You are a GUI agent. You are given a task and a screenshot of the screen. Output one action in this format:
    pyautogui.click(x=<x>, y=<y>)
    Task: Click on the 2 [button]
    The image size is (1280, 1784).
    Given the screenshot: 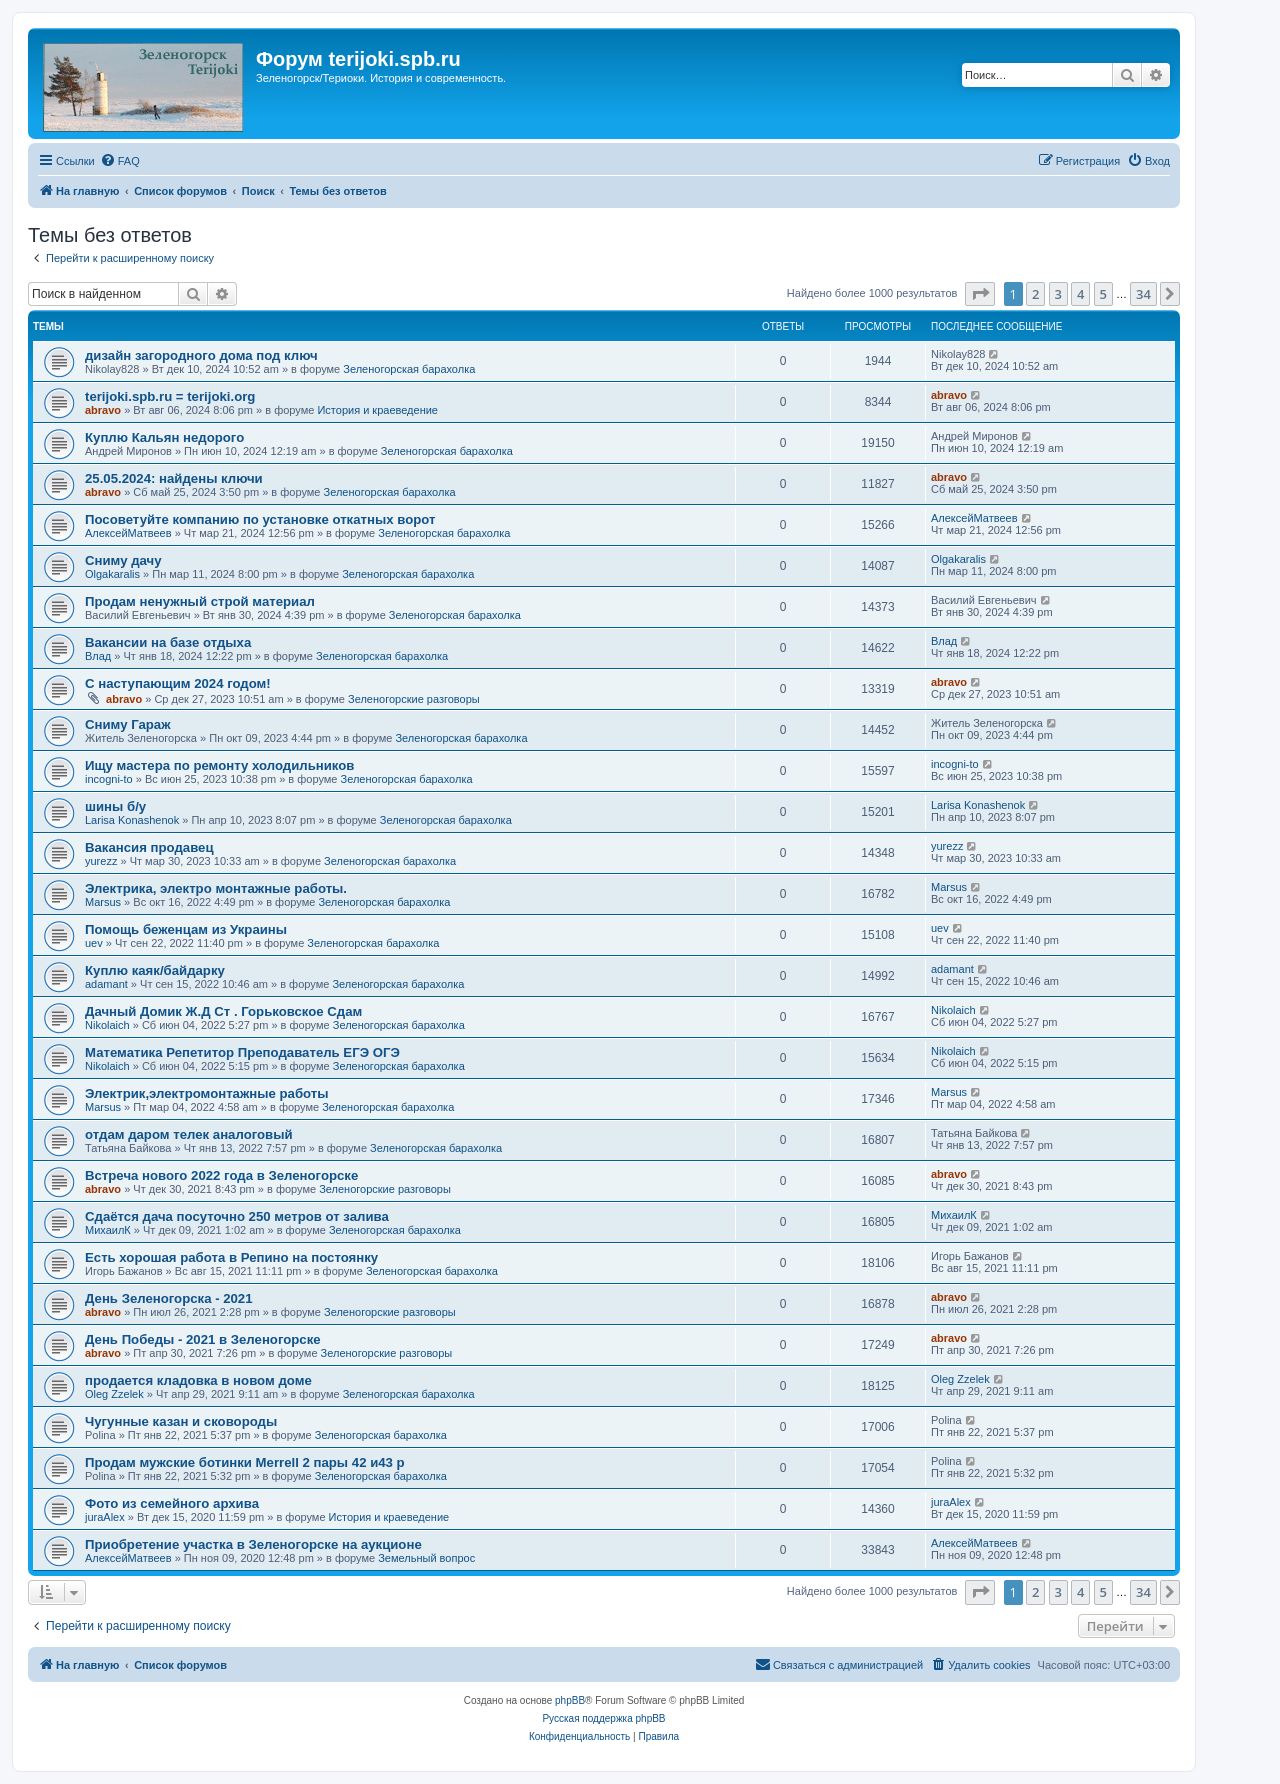 What is the action you would take?
    pyautogui.click(x=1035, y=294)
    